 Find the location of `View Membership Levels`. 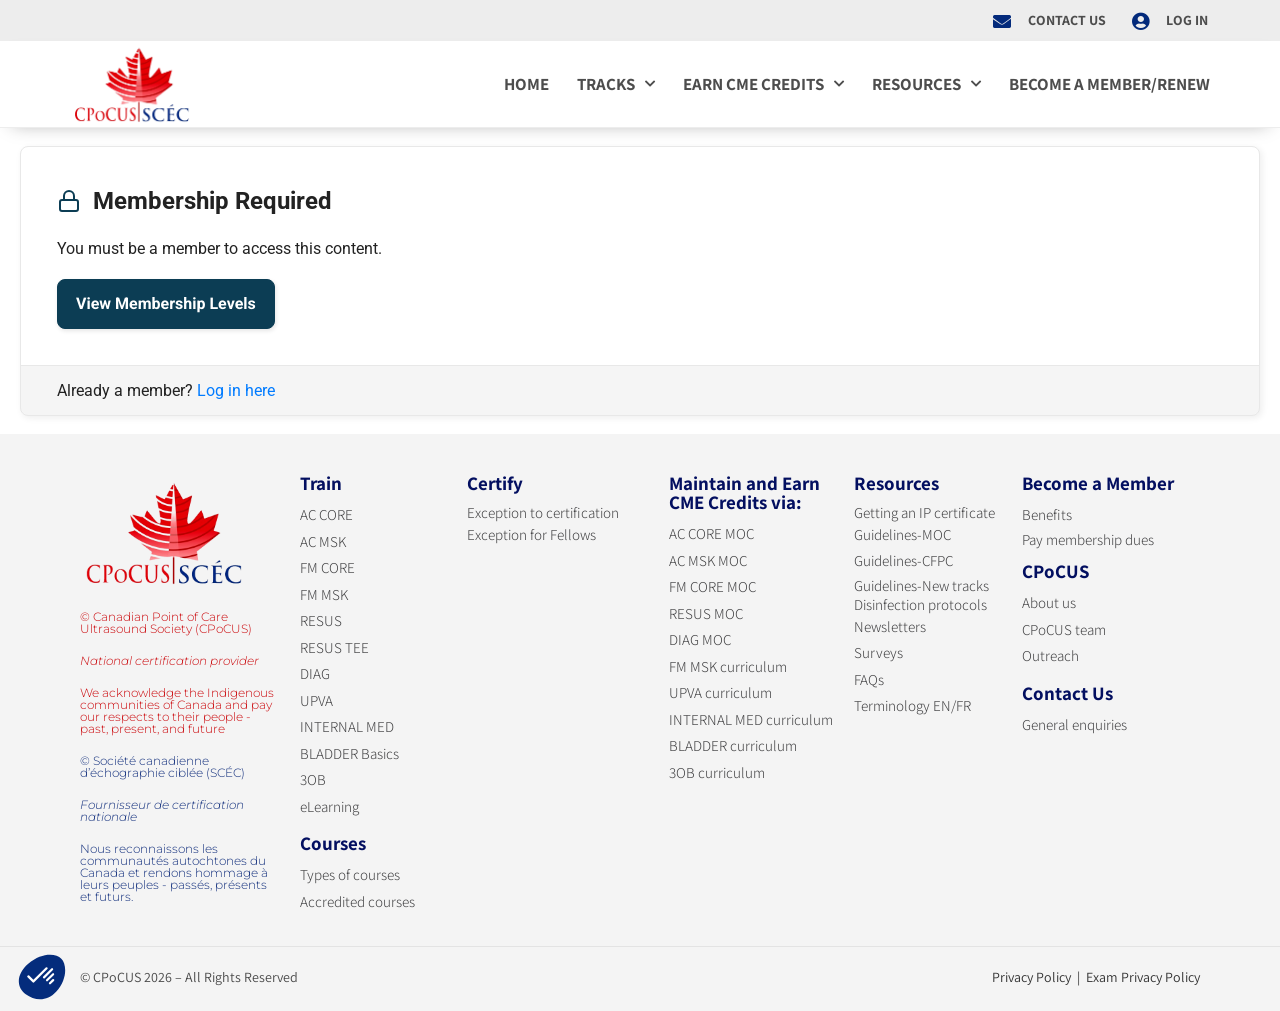

View Membership Levels is located at coordinates (166, 303).